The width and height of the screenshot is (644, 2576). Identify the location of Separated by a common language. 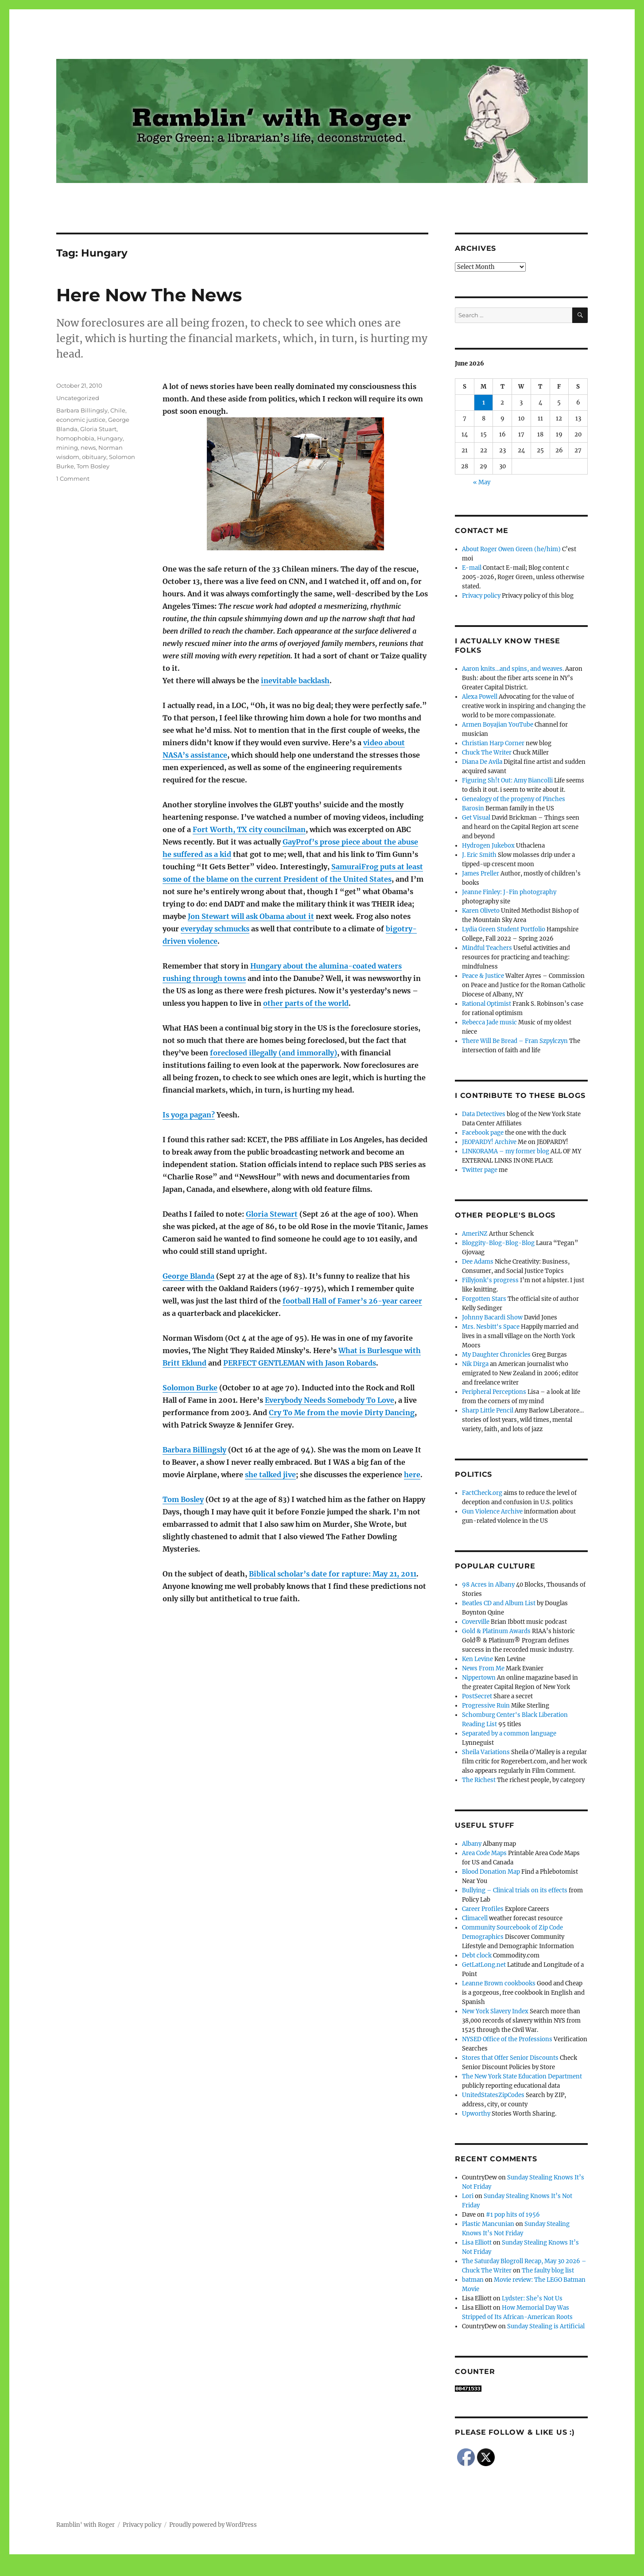
(509, 1733).